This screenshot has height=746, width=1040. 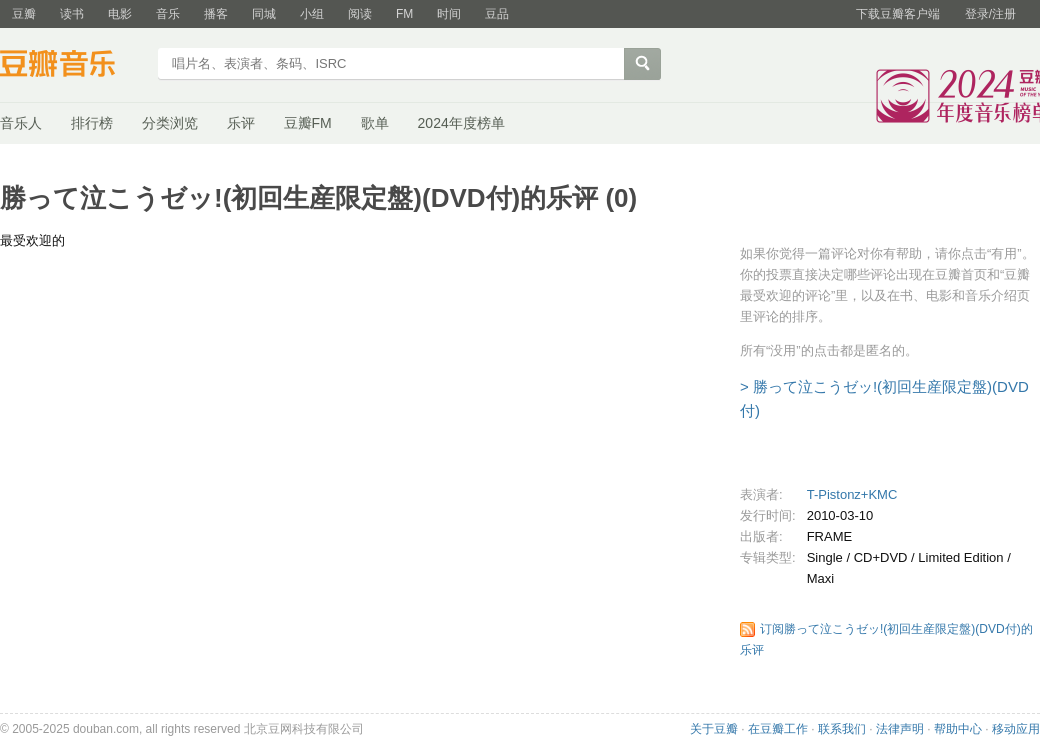 What do you see at coordinates (170, 123) in the screenshot?
I see `分类浏览` at bounding box center [170, 123].